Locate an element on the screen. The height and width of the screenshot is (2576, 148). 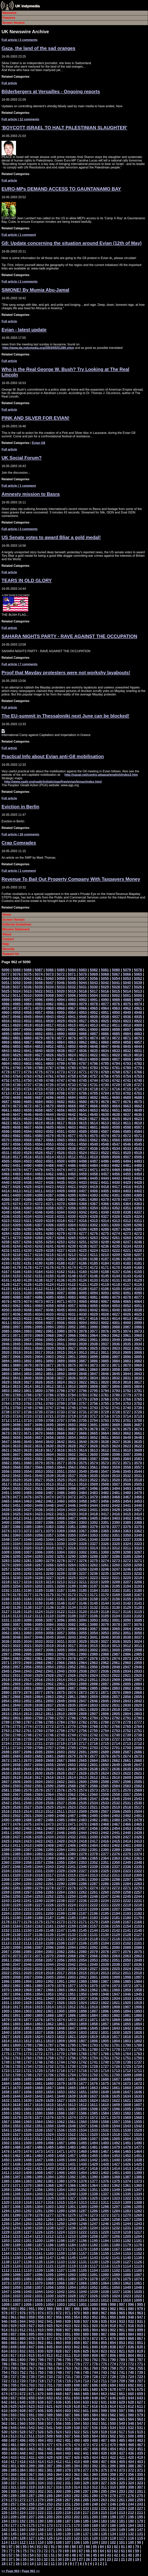
4141 is located at coordinates (6, 1280).